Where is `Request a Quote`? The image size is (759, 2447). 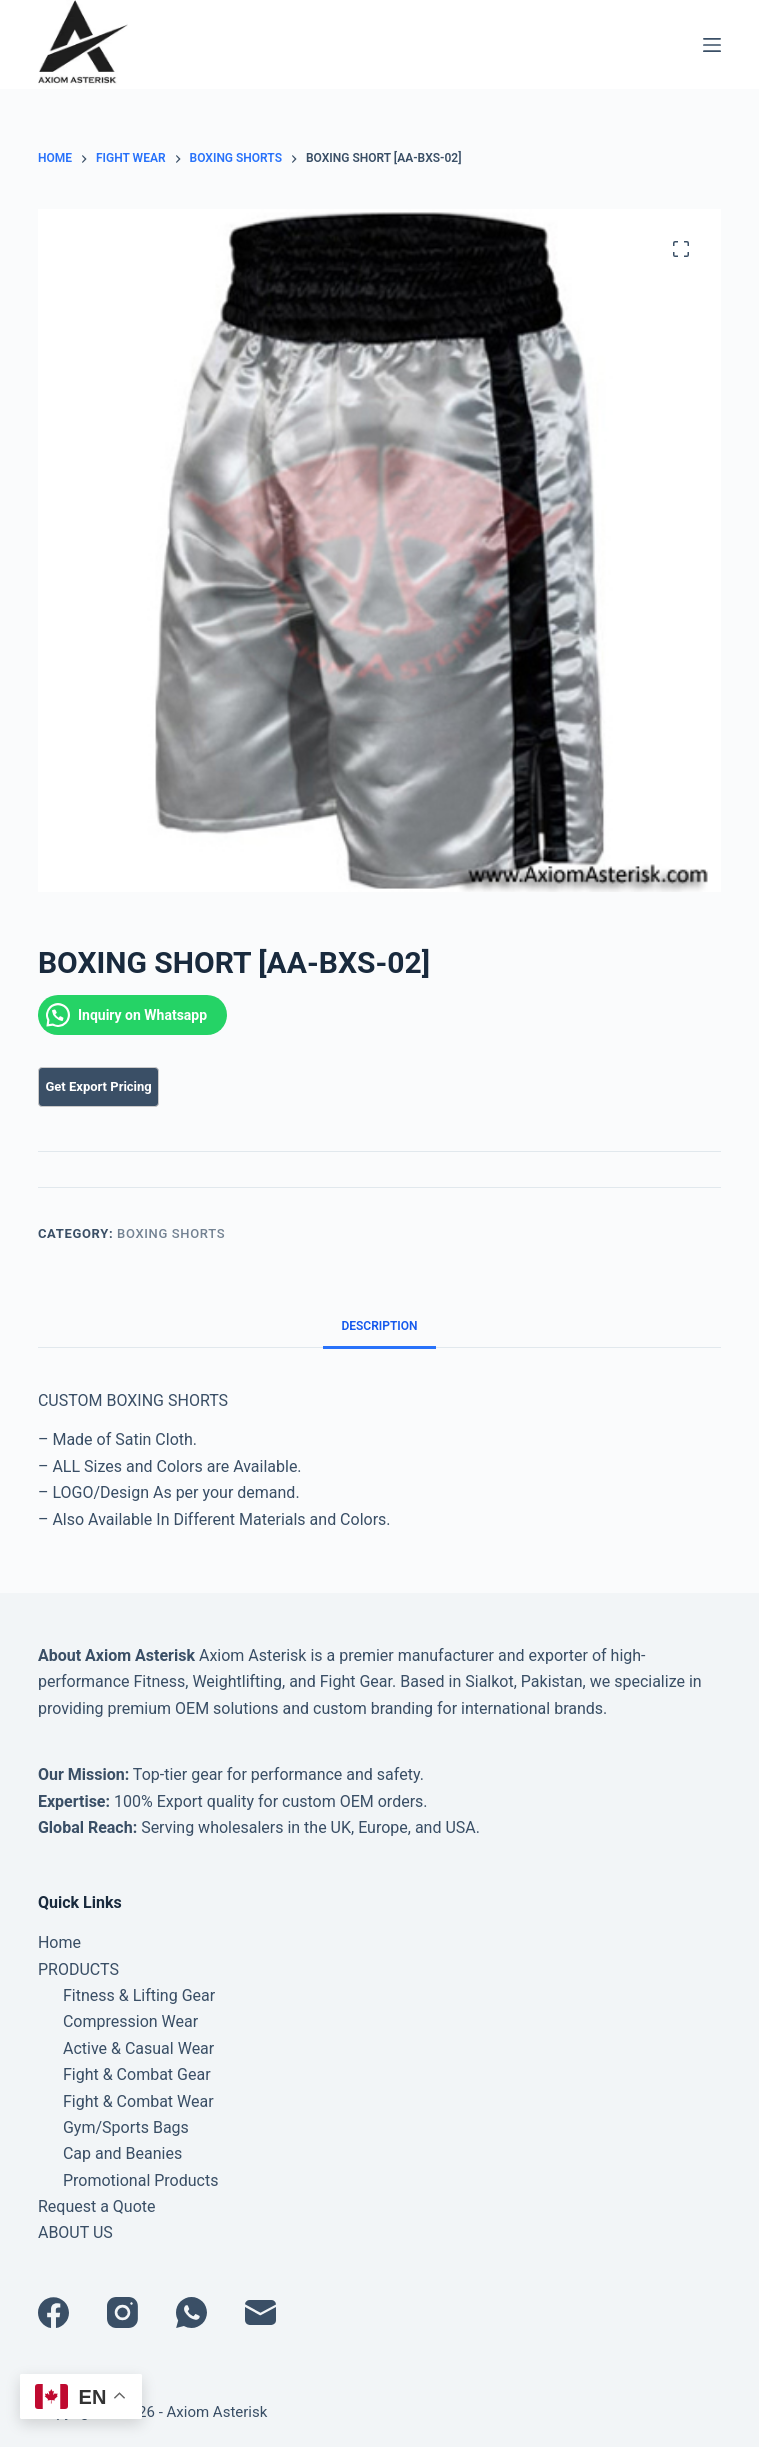
Request a Quote is located at coordinates (97, 2206).